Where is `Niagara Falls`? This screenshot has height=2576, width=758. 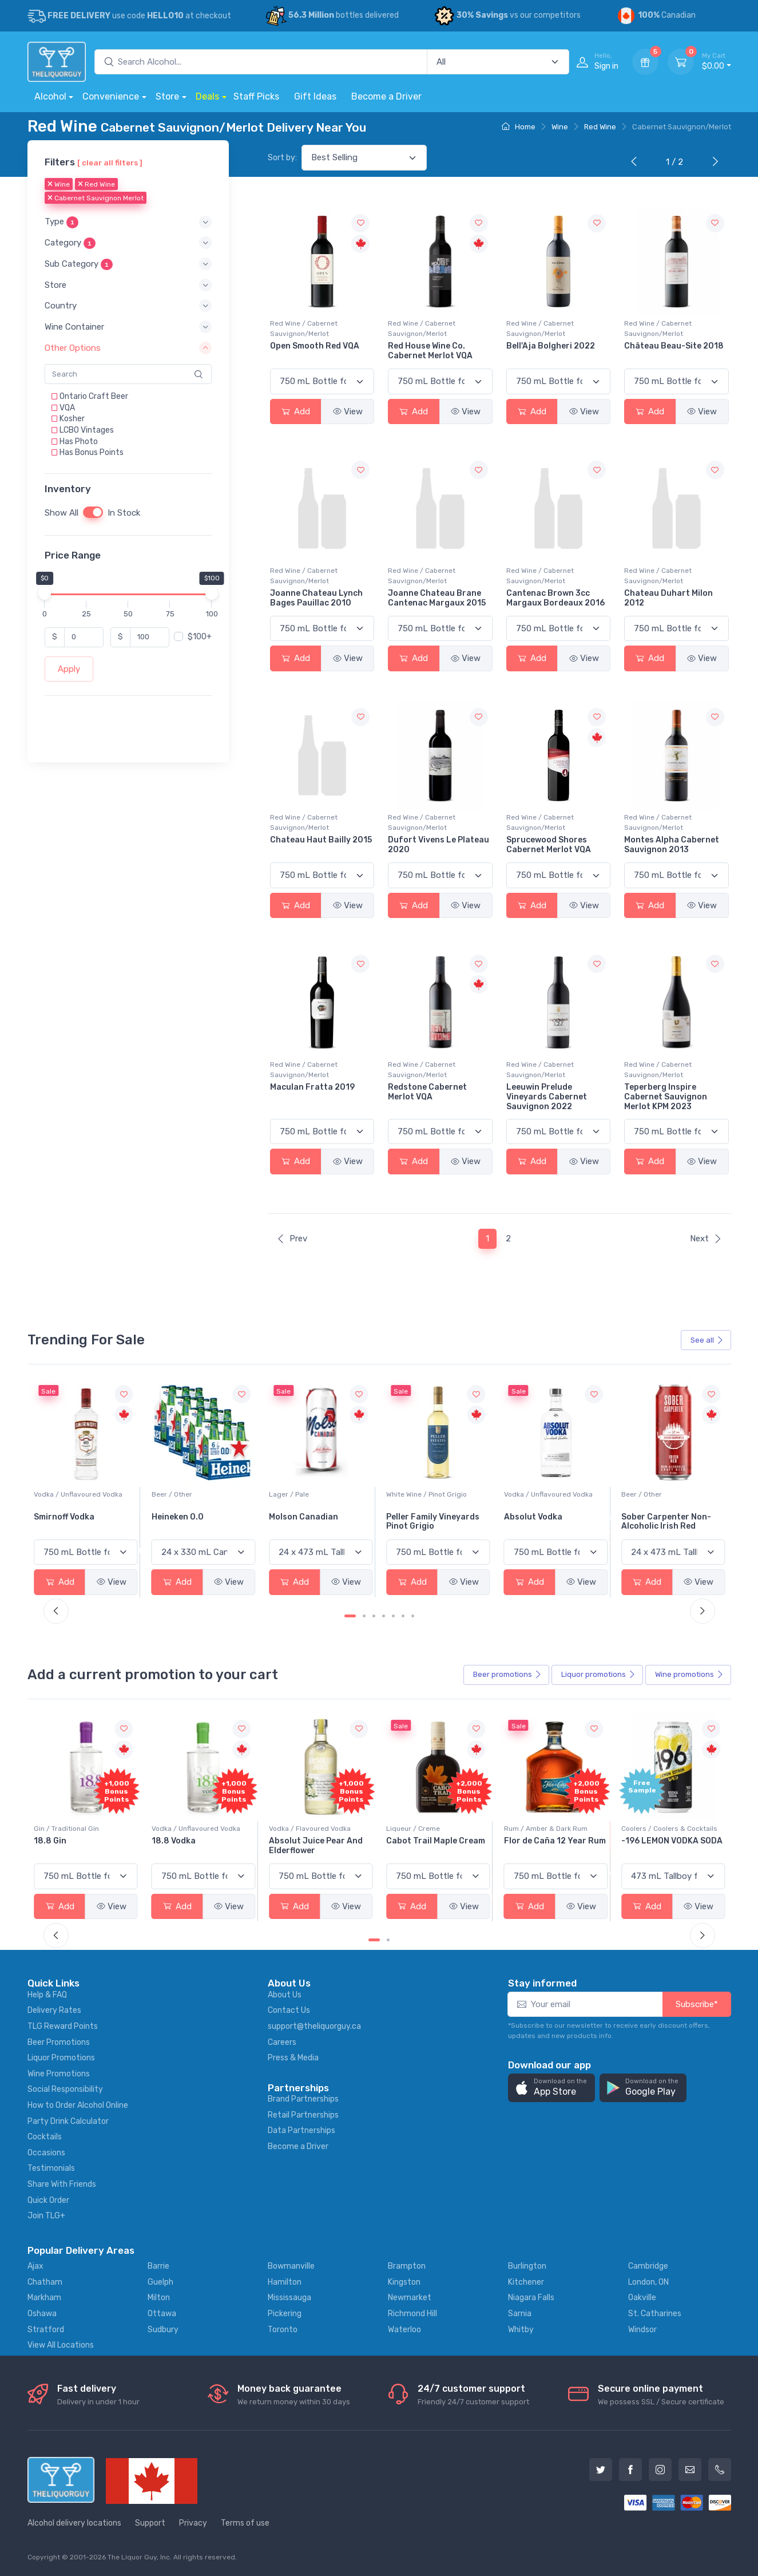 Niagara Falls is located at coordinates (531, 2297).